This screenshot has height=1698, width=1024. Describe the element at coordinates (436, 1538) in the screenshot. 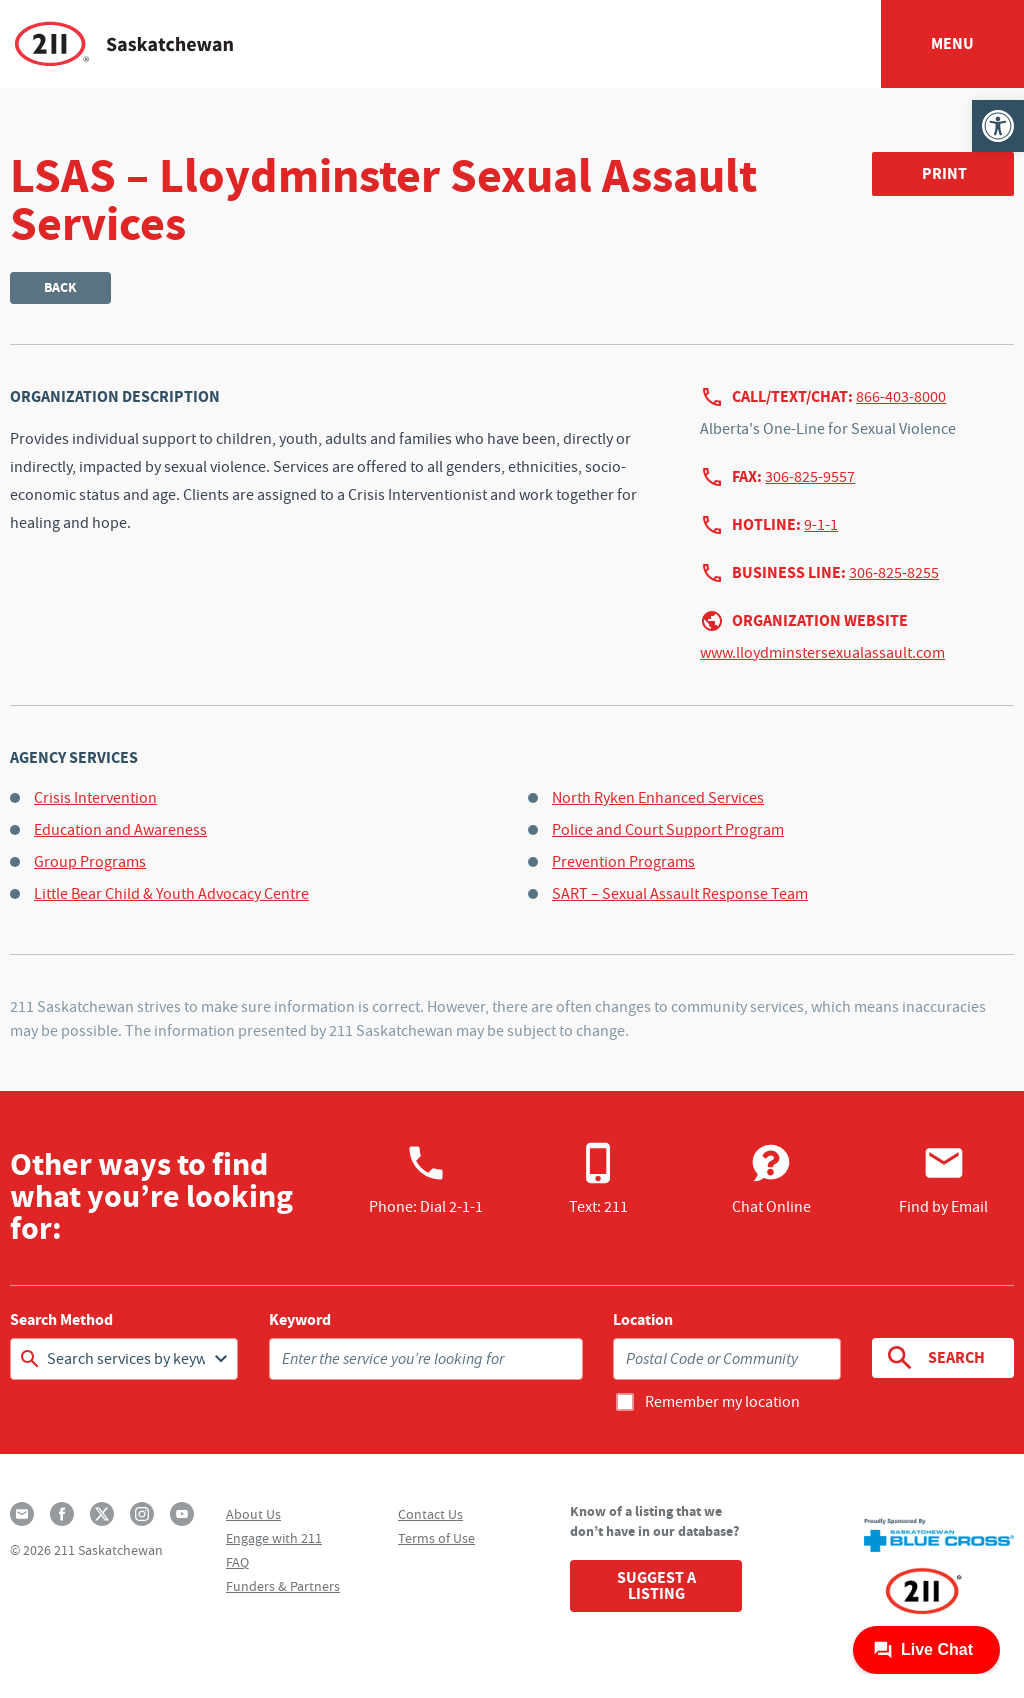

I see `Terms of Use` at that location.